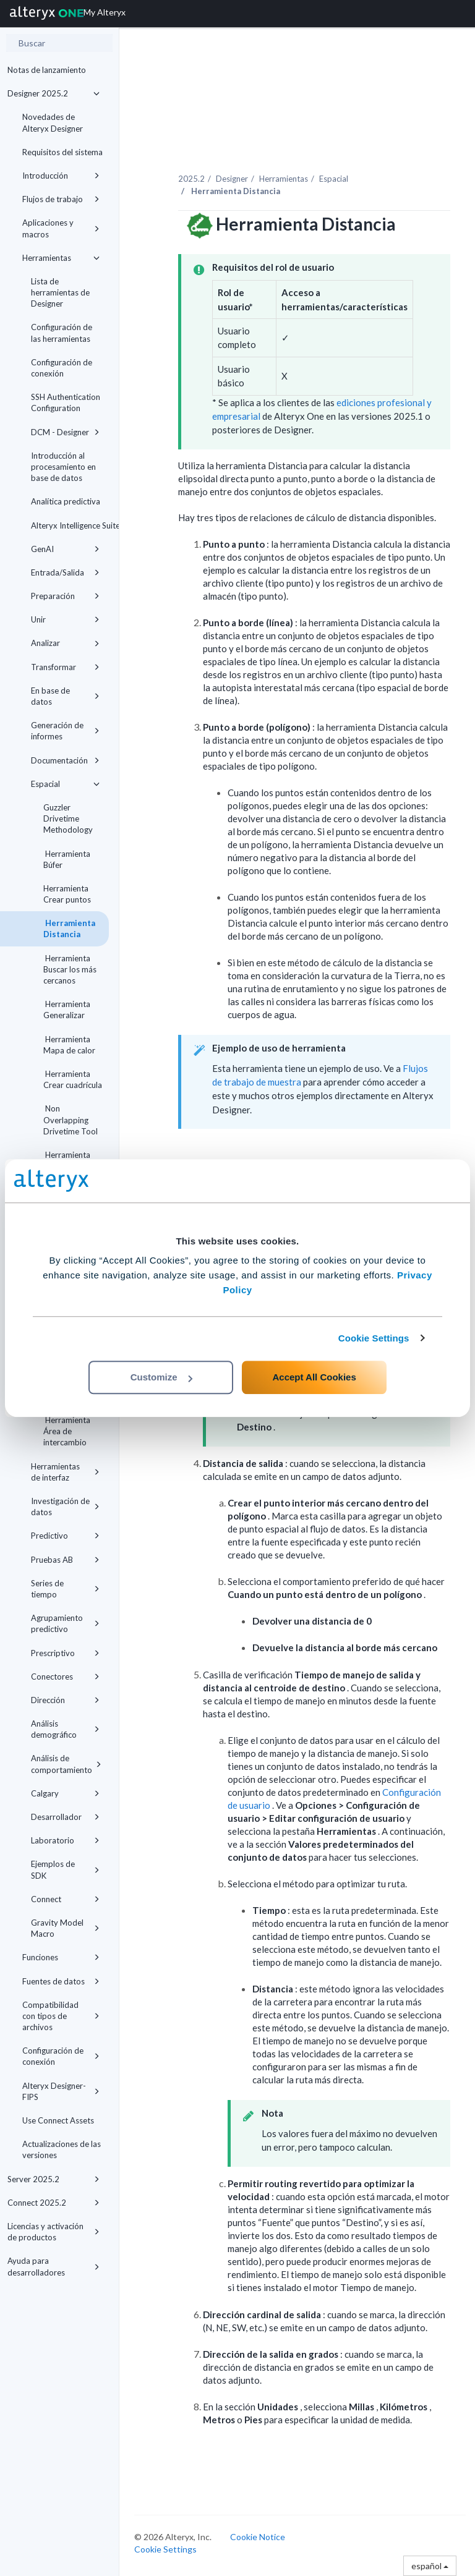 Image resolution: width=475 pixels, height=2576 pixels. I want to click on Herramientas, so click(61, 258).